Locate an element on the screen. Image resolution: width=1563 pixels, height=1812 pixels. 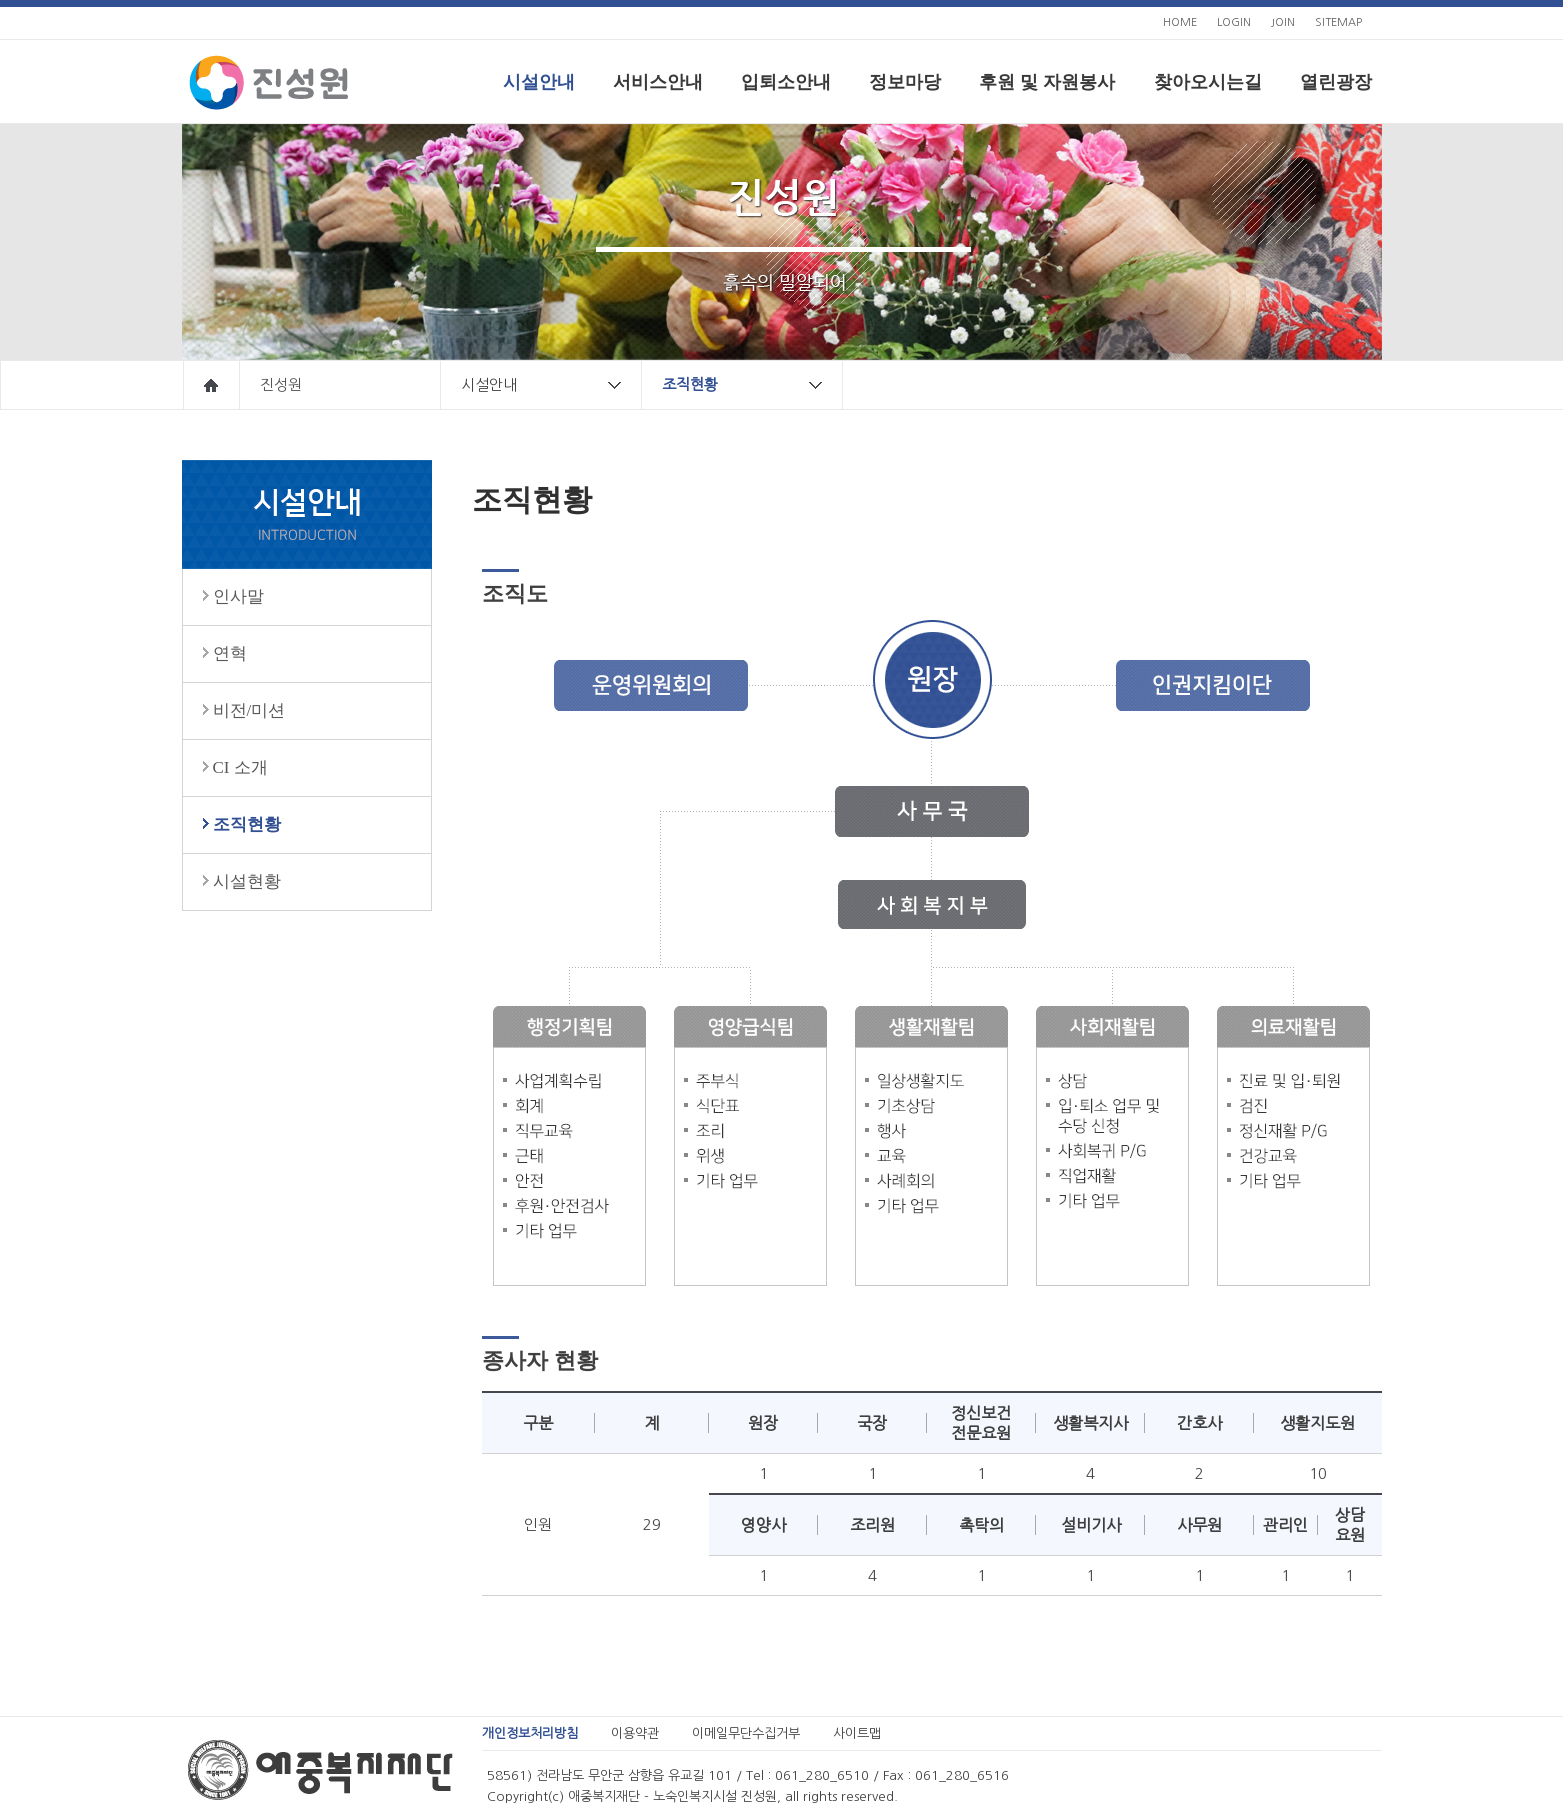
연혁 is located at coordinates (230, 653).